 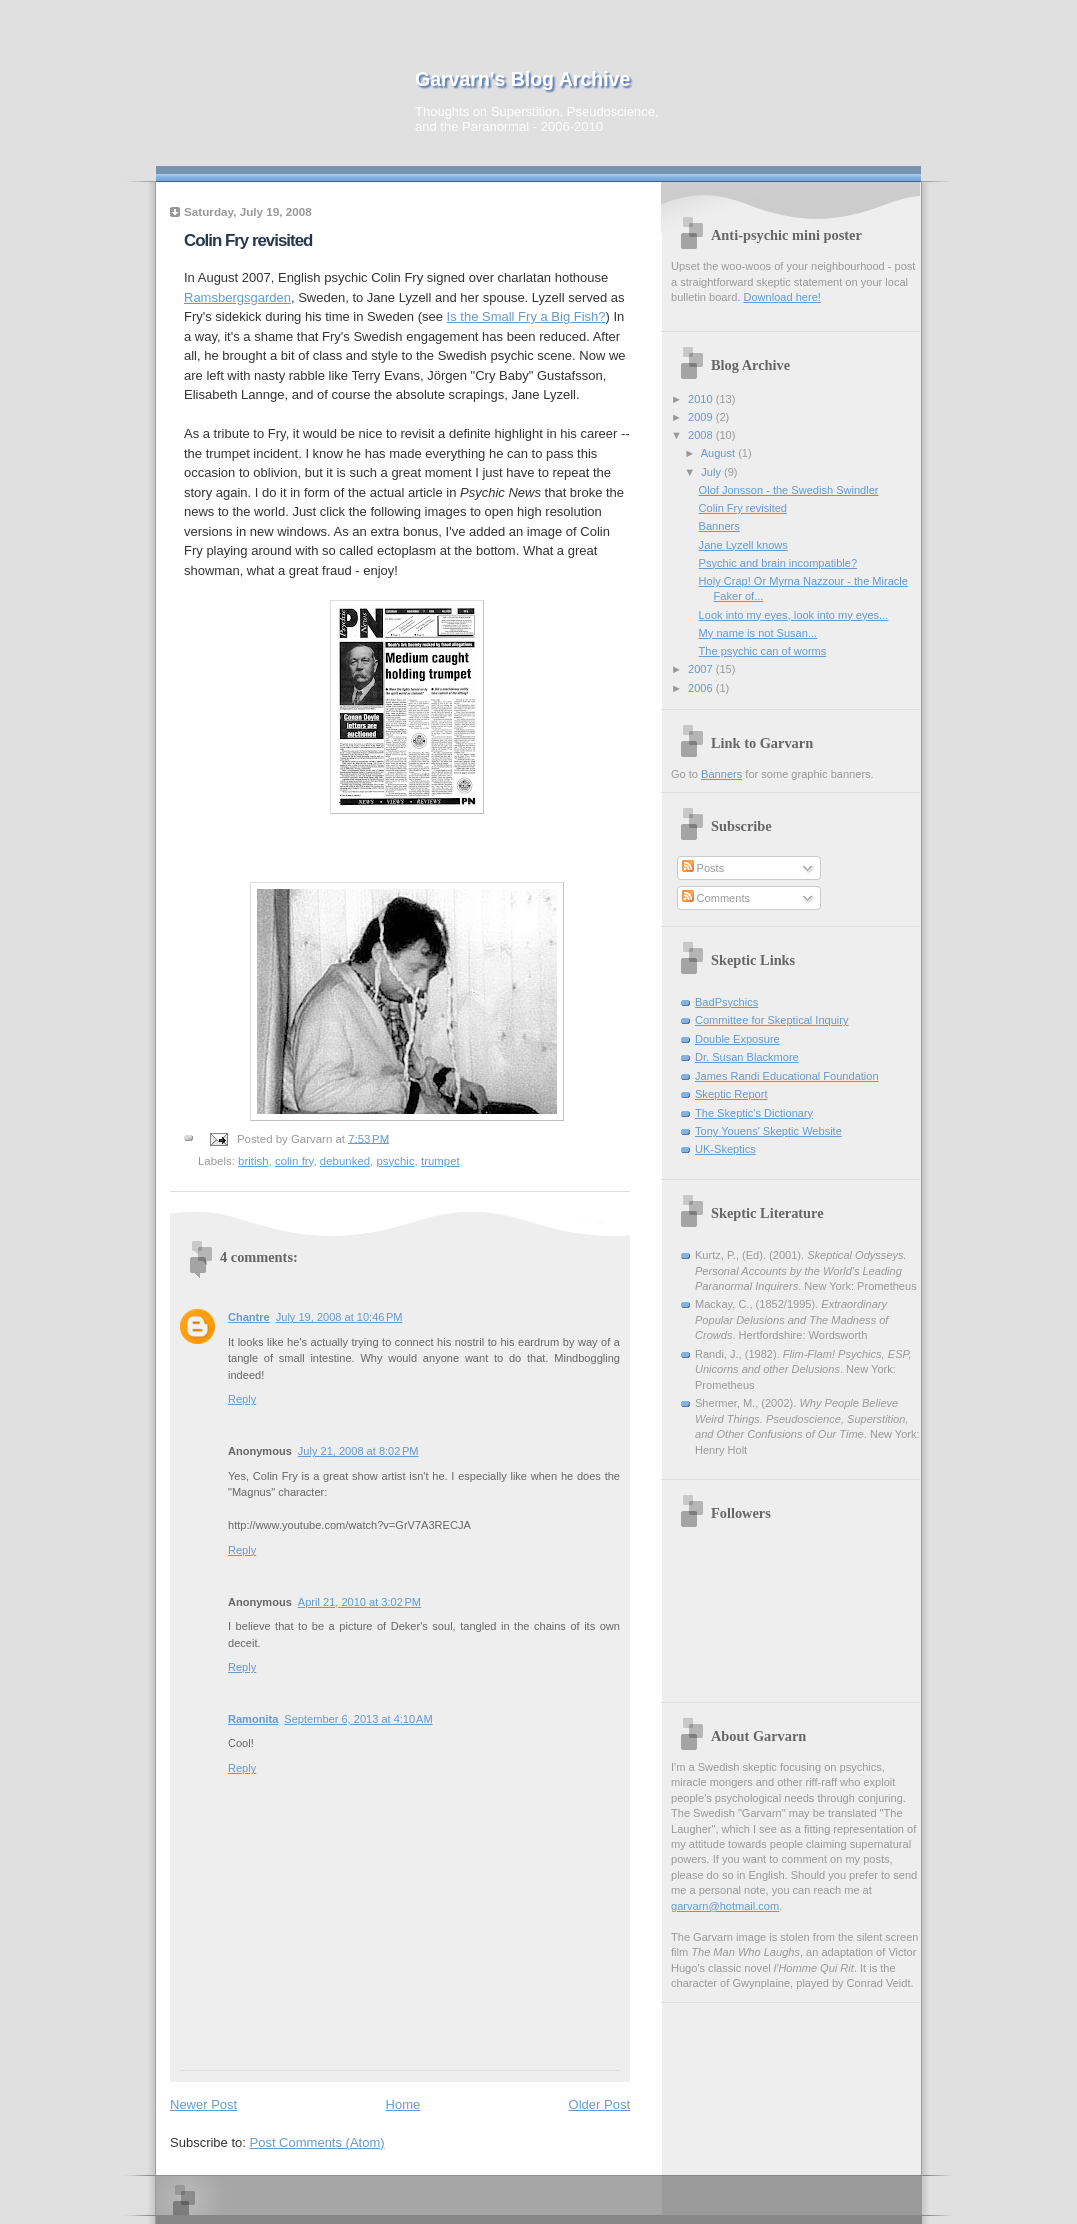 What do you see at coordinates (778, 563) in the screenshot?
I see `Psychic and brain incompatible?` at bounding box center [778, 563].